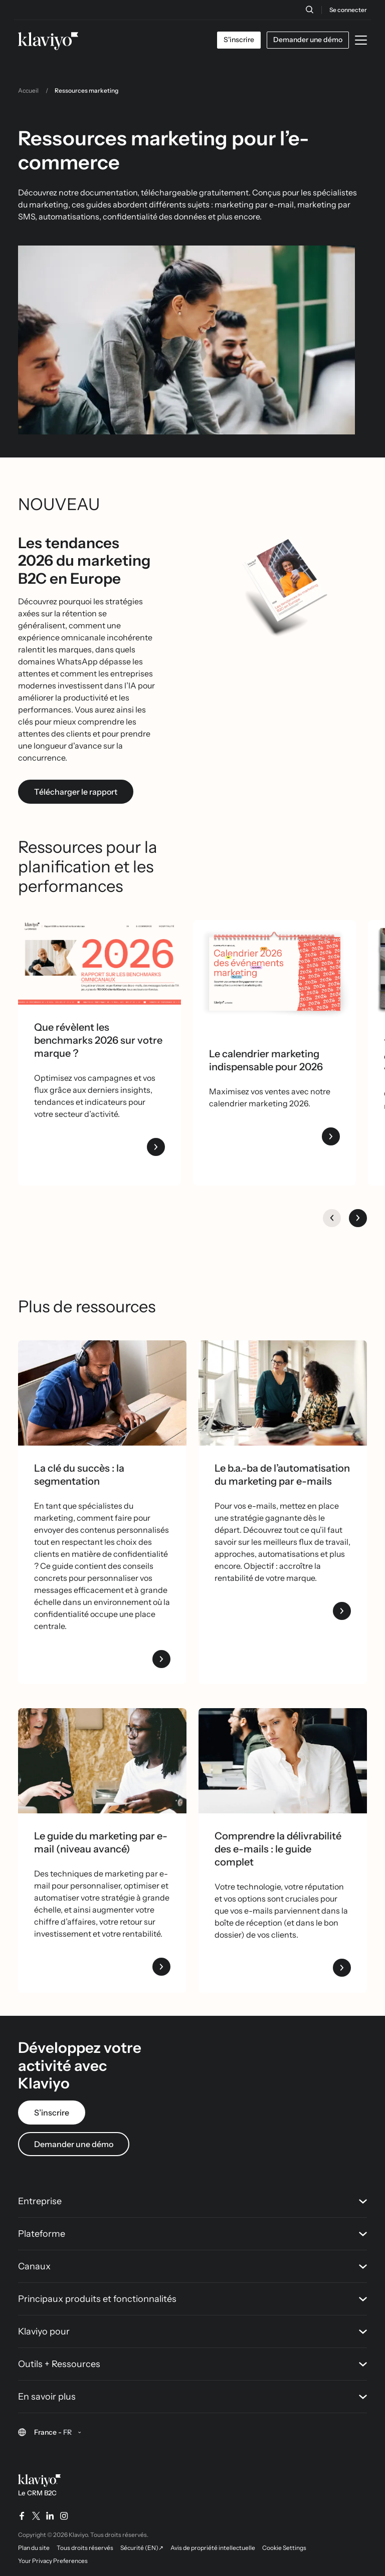 This screenshot has height=2576, width=385. Describe the element at coordinates (99, 962) in the screenshot. I see `[Klaviyo logo, texte "Rapport 2026 sur les benchmarks omnicanaux", deux personnes examinant des documents.]` at that location.